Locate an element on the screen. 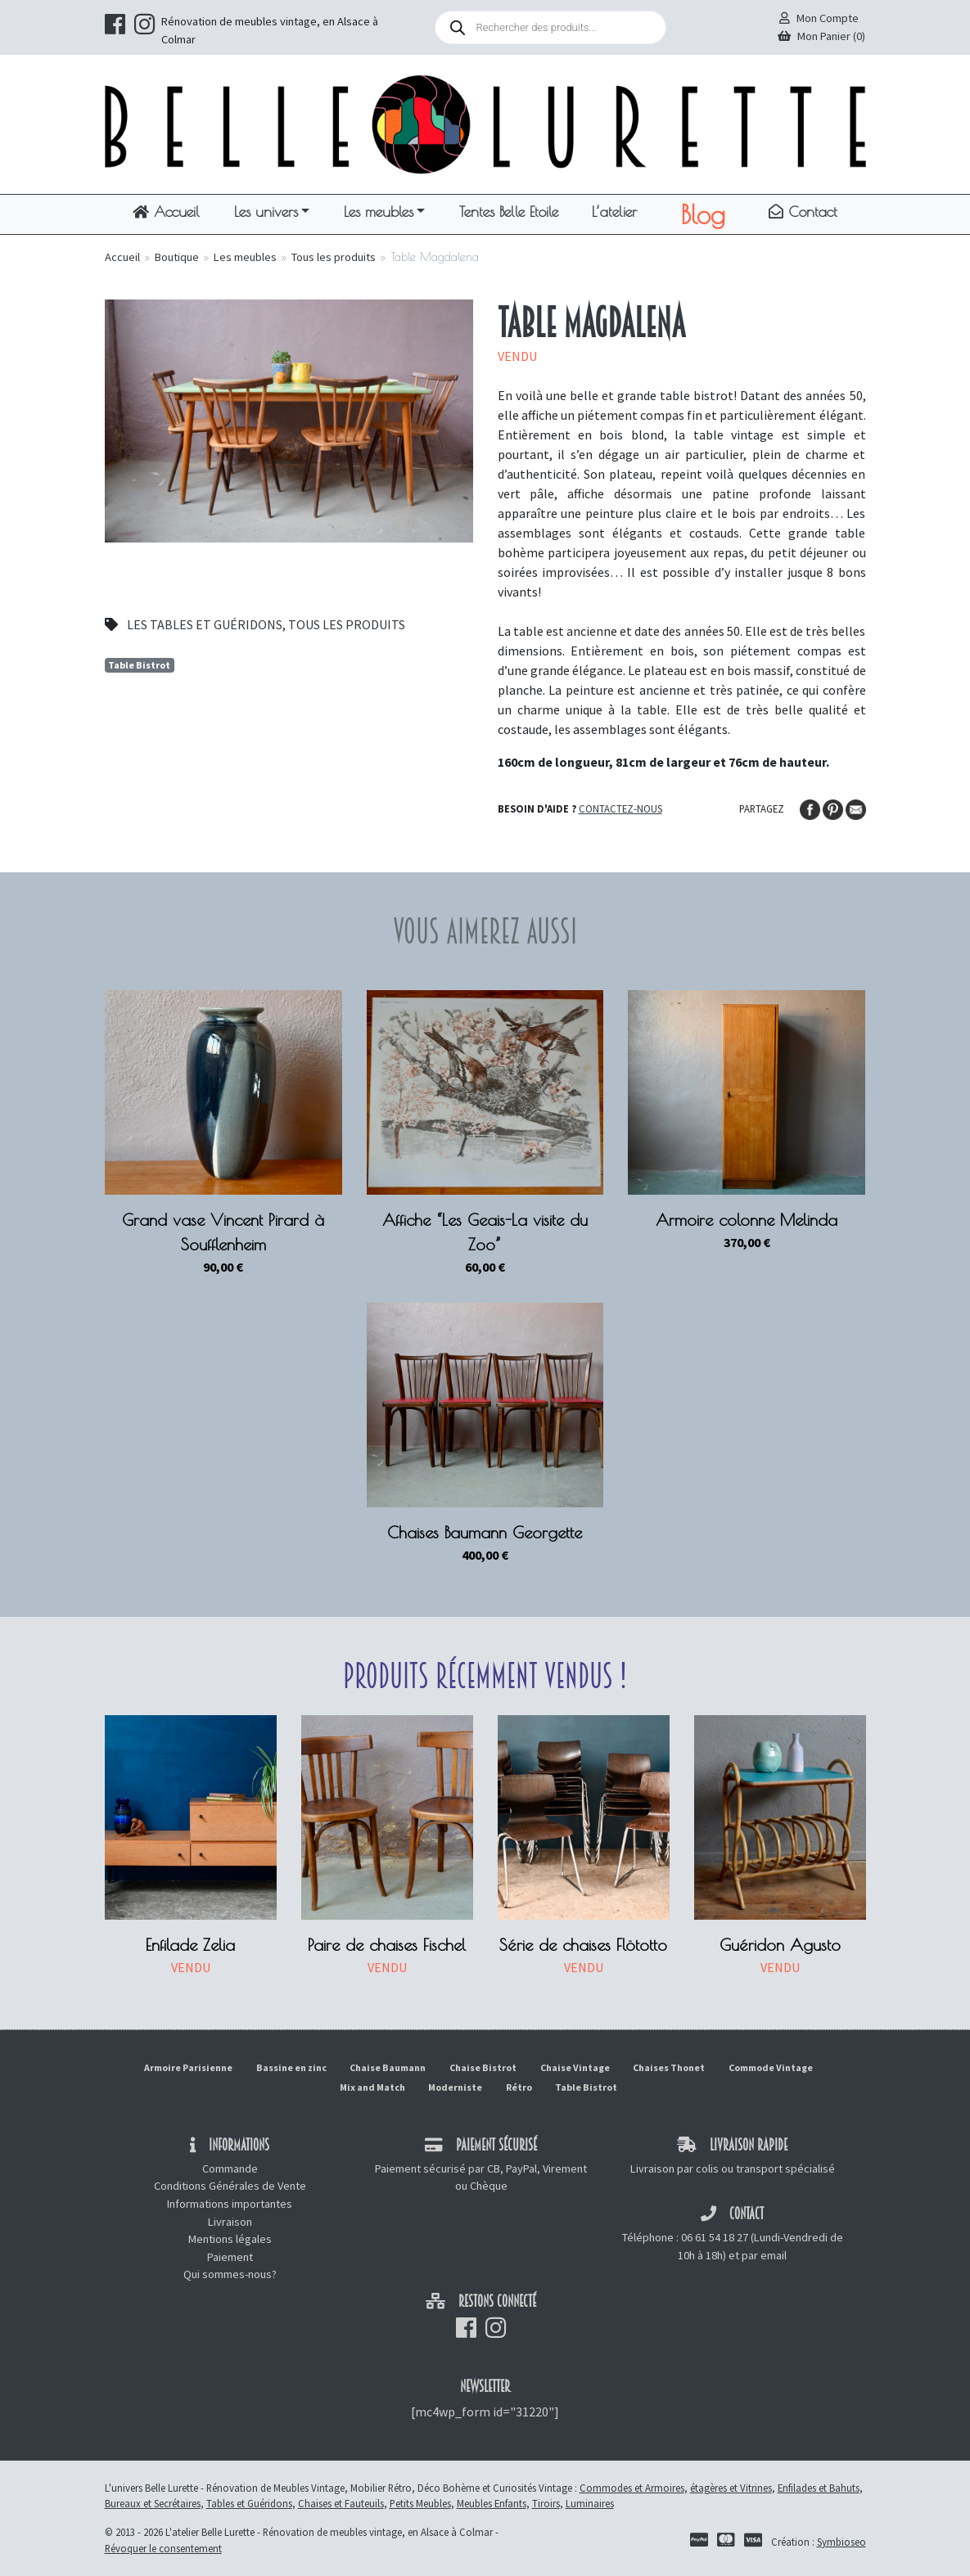 The height and width of the screenshot is (2576, 970). Commode Vintage is located at coordinates (771, 2067).